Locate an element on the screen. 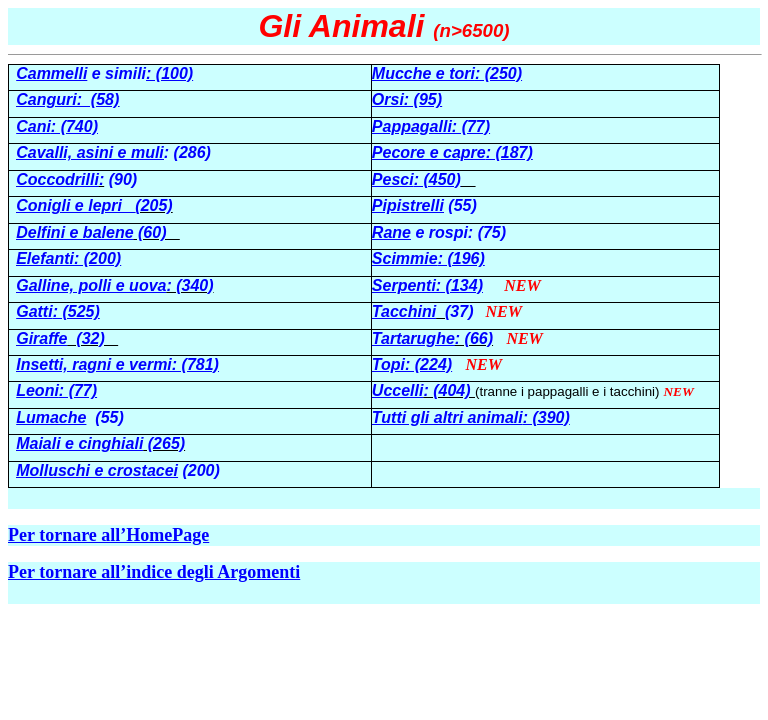 The image size is (768, 720). Tacchini is located at coordinates (404, 311).